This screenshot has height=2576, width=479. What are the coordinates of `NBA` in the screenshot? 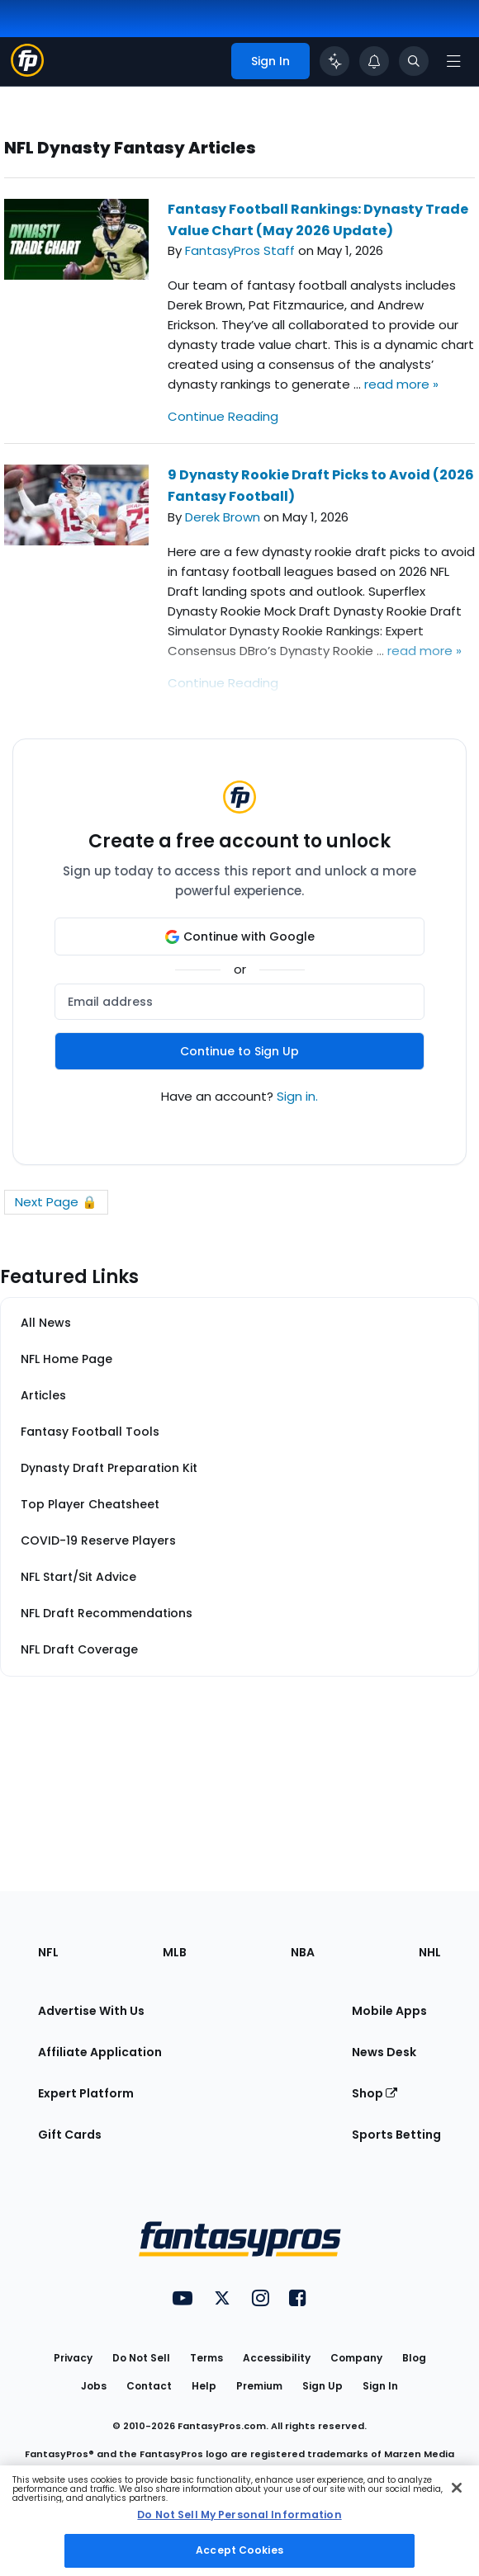 It's located at (303, 1952).